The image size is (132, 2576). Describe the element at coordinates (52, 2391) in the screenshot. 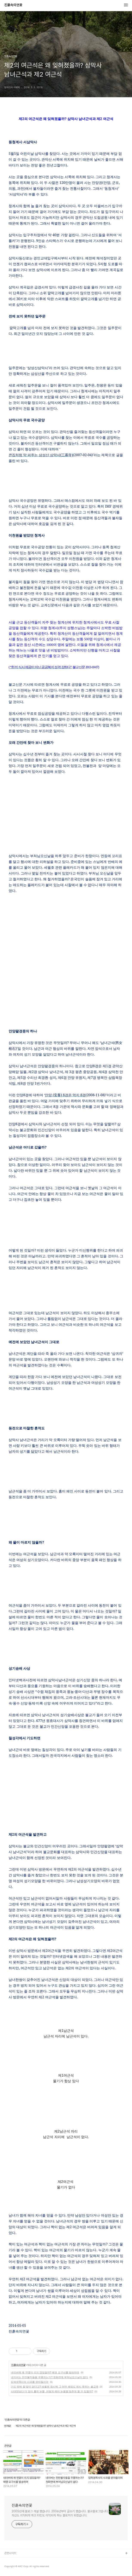

I see `사대양보다 더 많이 흘린 눈물, 어떻게 해야 눈물을 멈추게 할 수 있을까?` at that location.